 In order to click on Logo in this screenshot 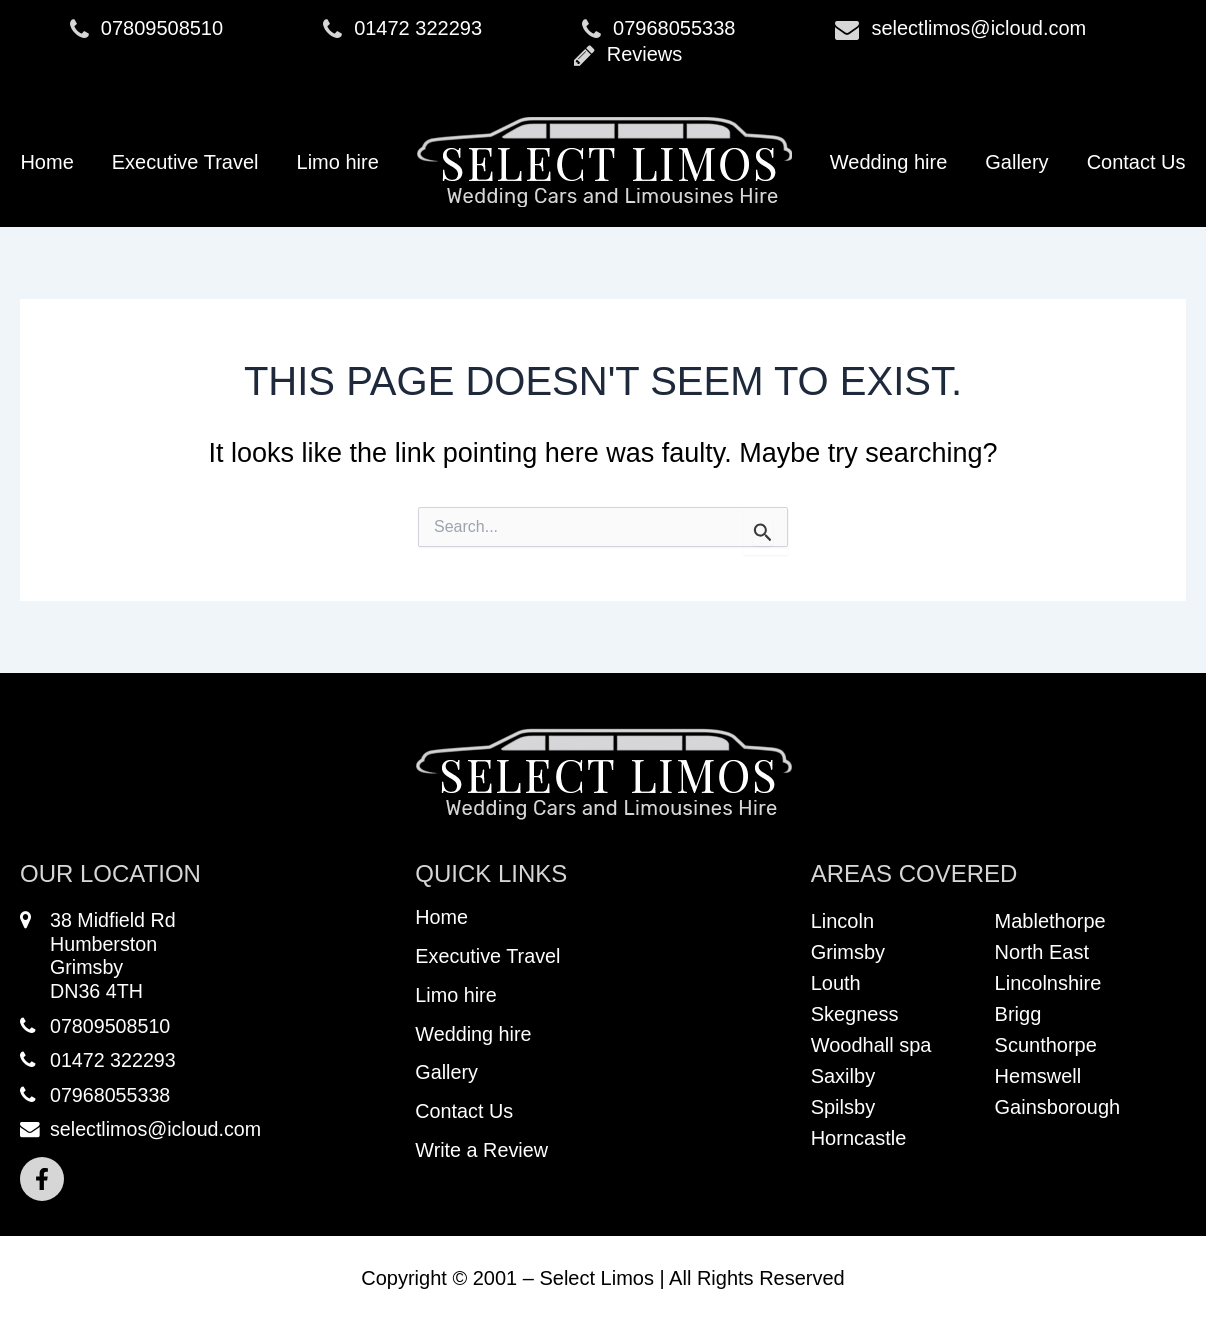, I will do `click(604, 162)`.